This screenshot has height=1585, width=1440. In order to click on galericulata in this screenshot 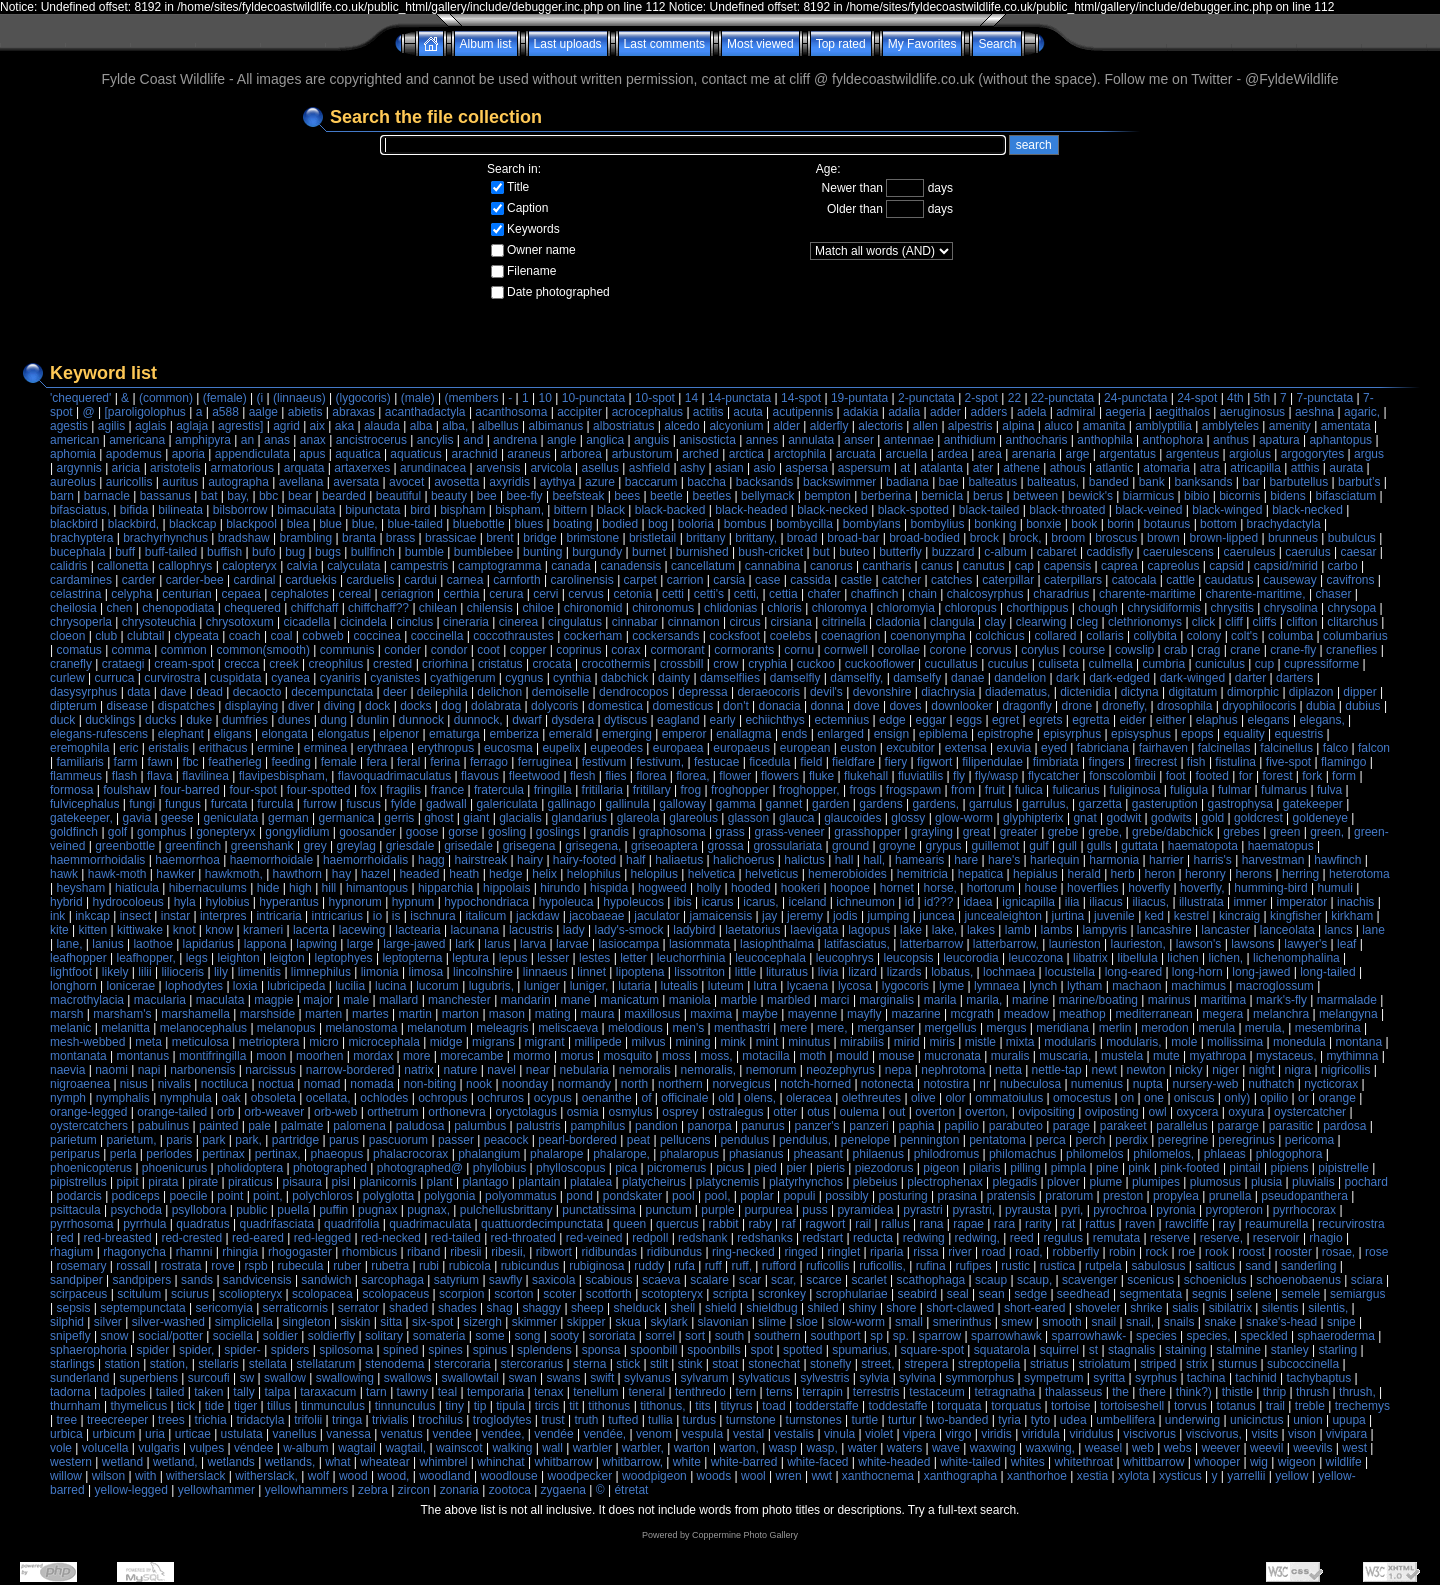, I will do `click(506, 804)`.